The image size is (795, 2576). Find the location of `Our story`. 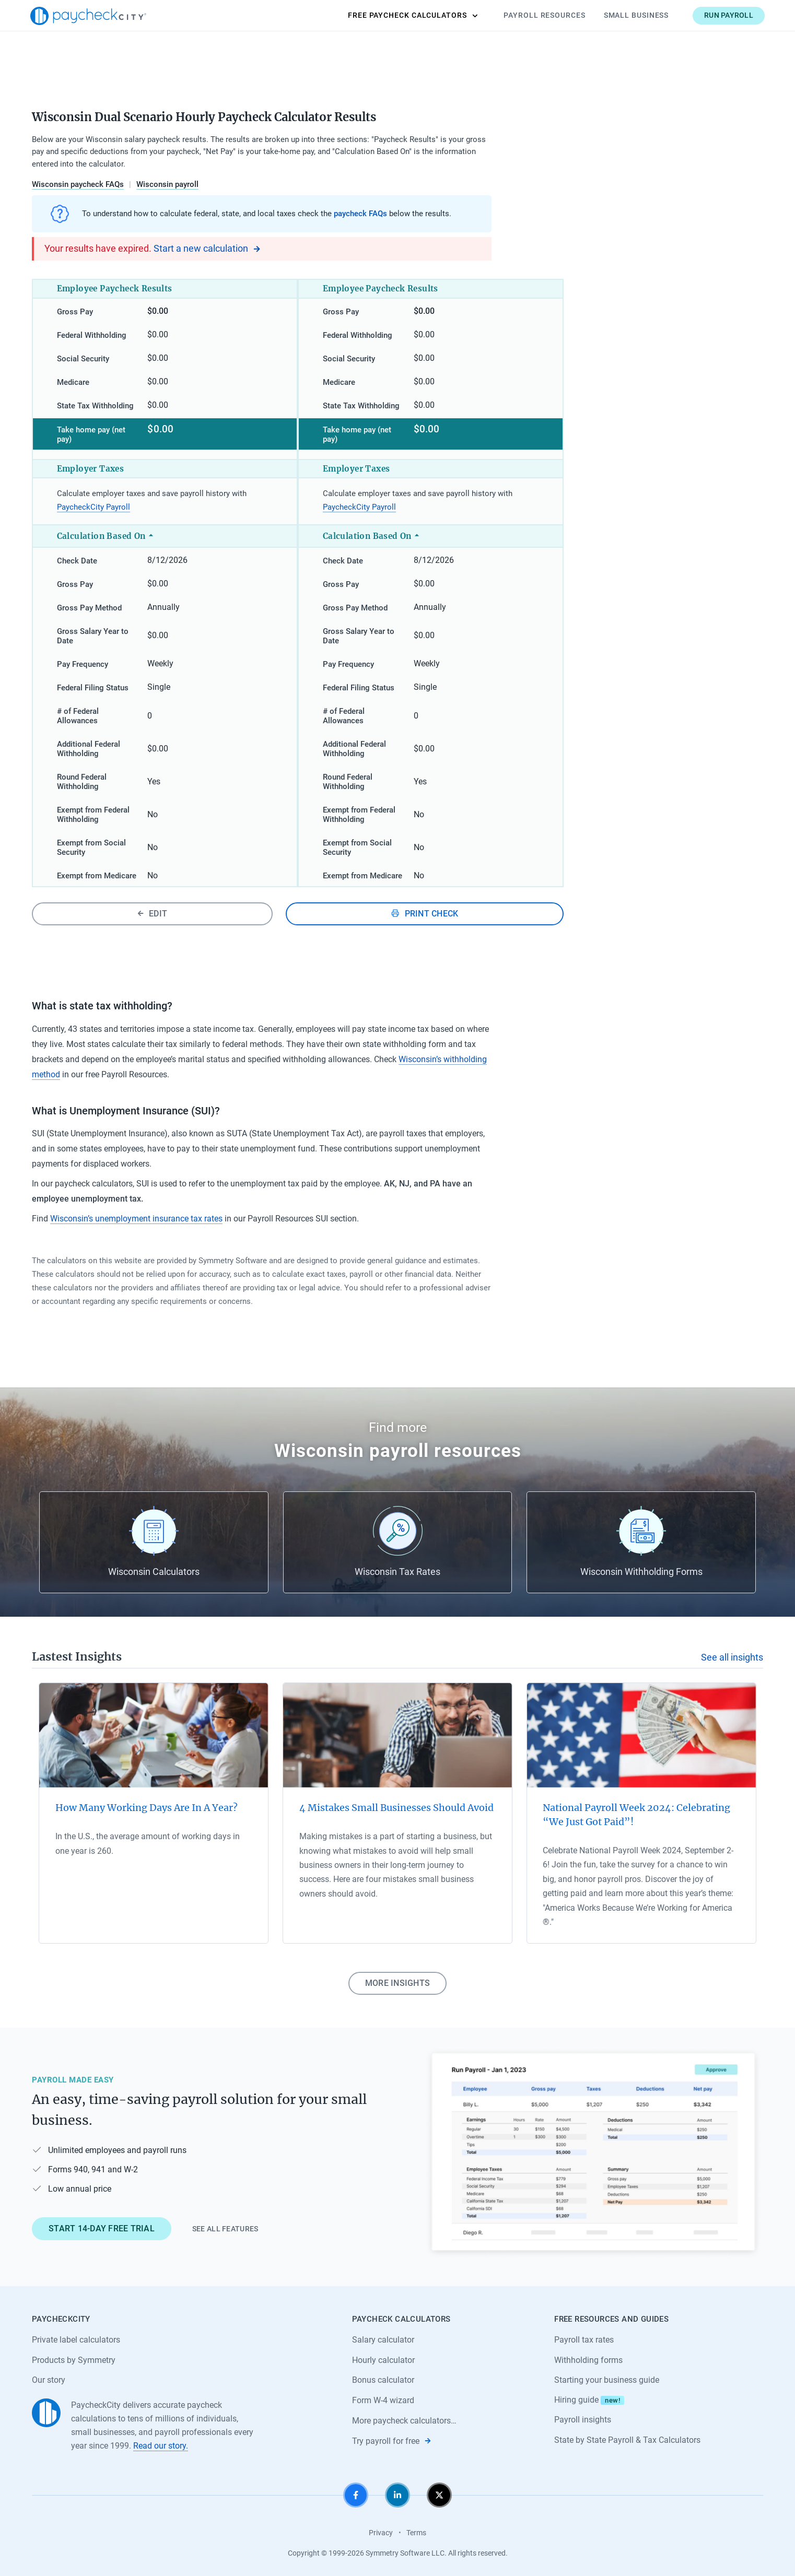

Our story is located at coordinates (48, 2380).